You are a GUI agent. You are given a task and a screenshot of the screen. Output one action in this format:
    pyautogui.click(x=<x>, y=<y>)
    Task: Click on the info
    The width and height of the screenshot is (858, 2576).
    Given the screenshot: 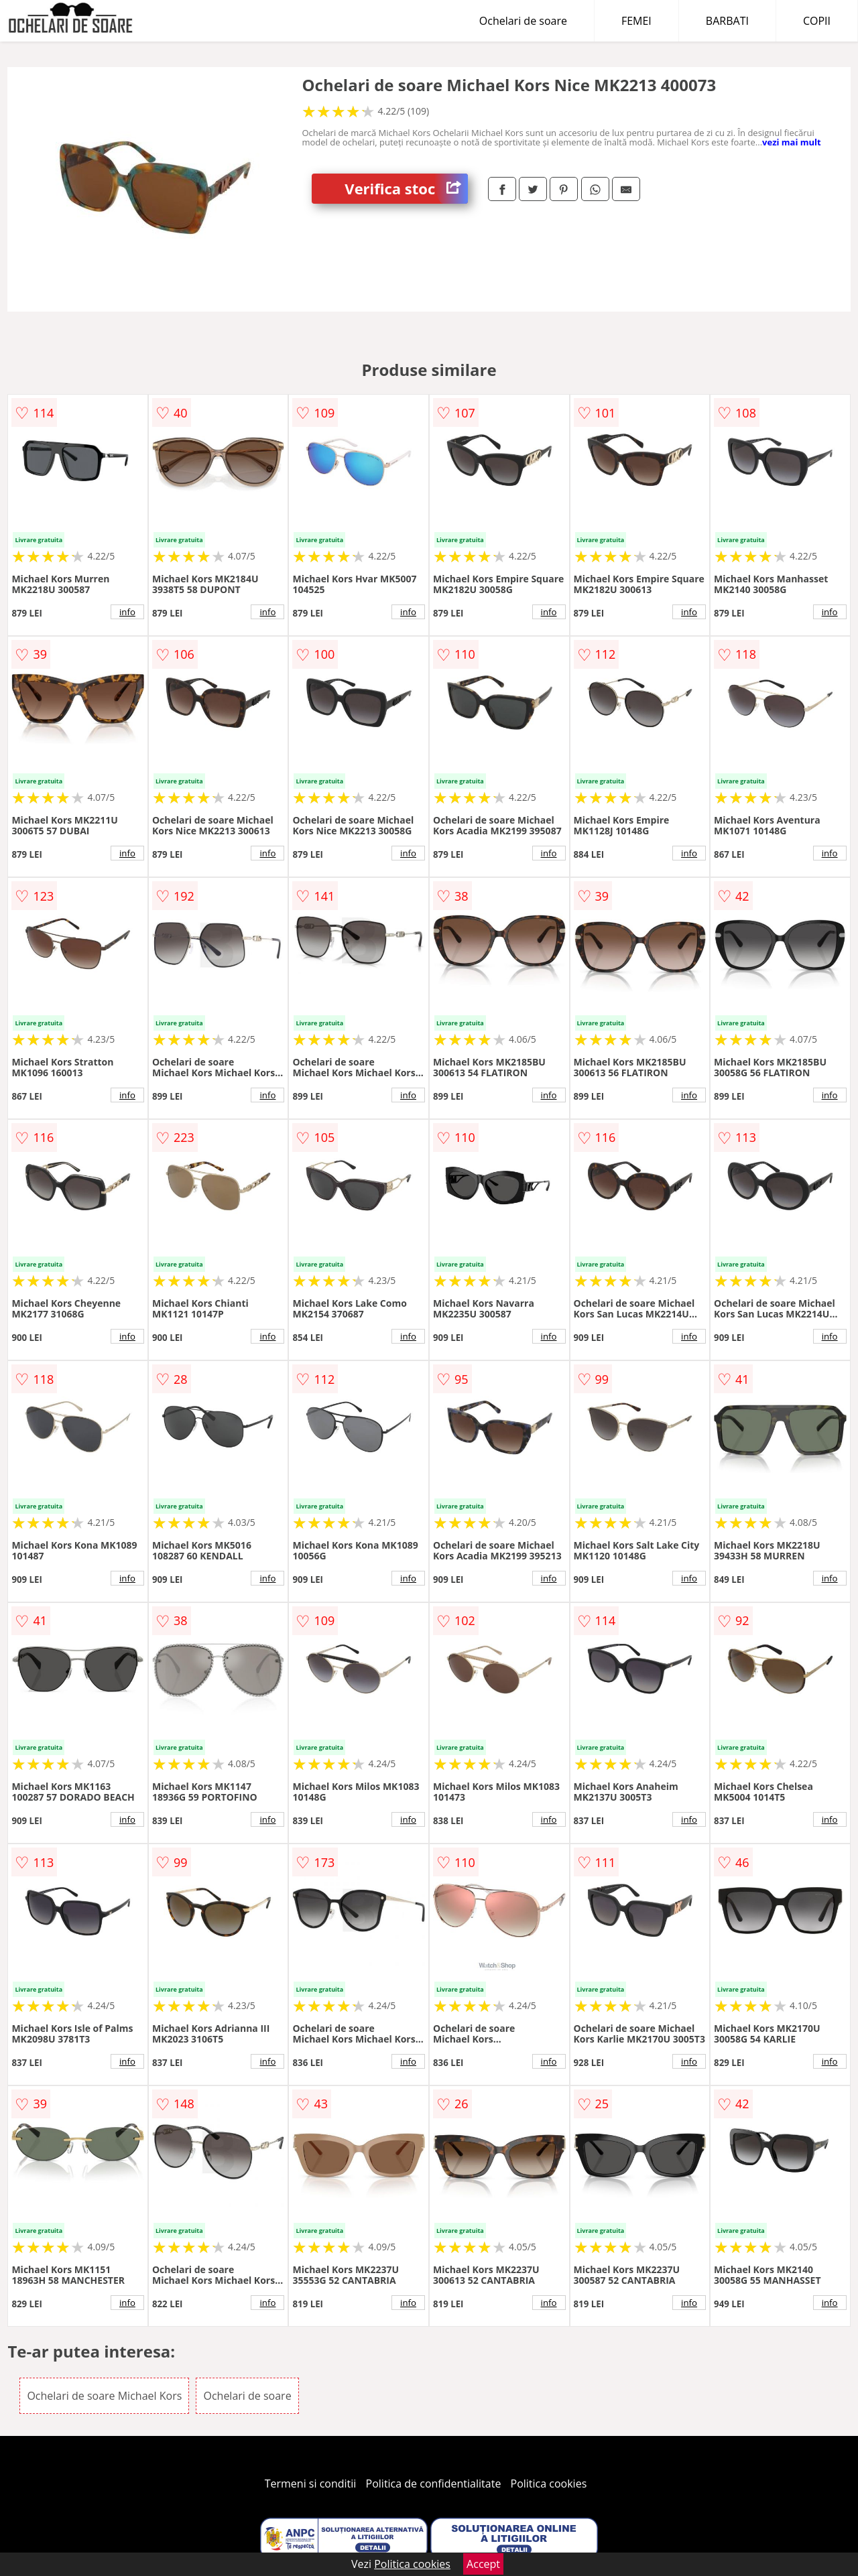 What is the action you would take?
    pyautogui.click(x=127, y=612)
    